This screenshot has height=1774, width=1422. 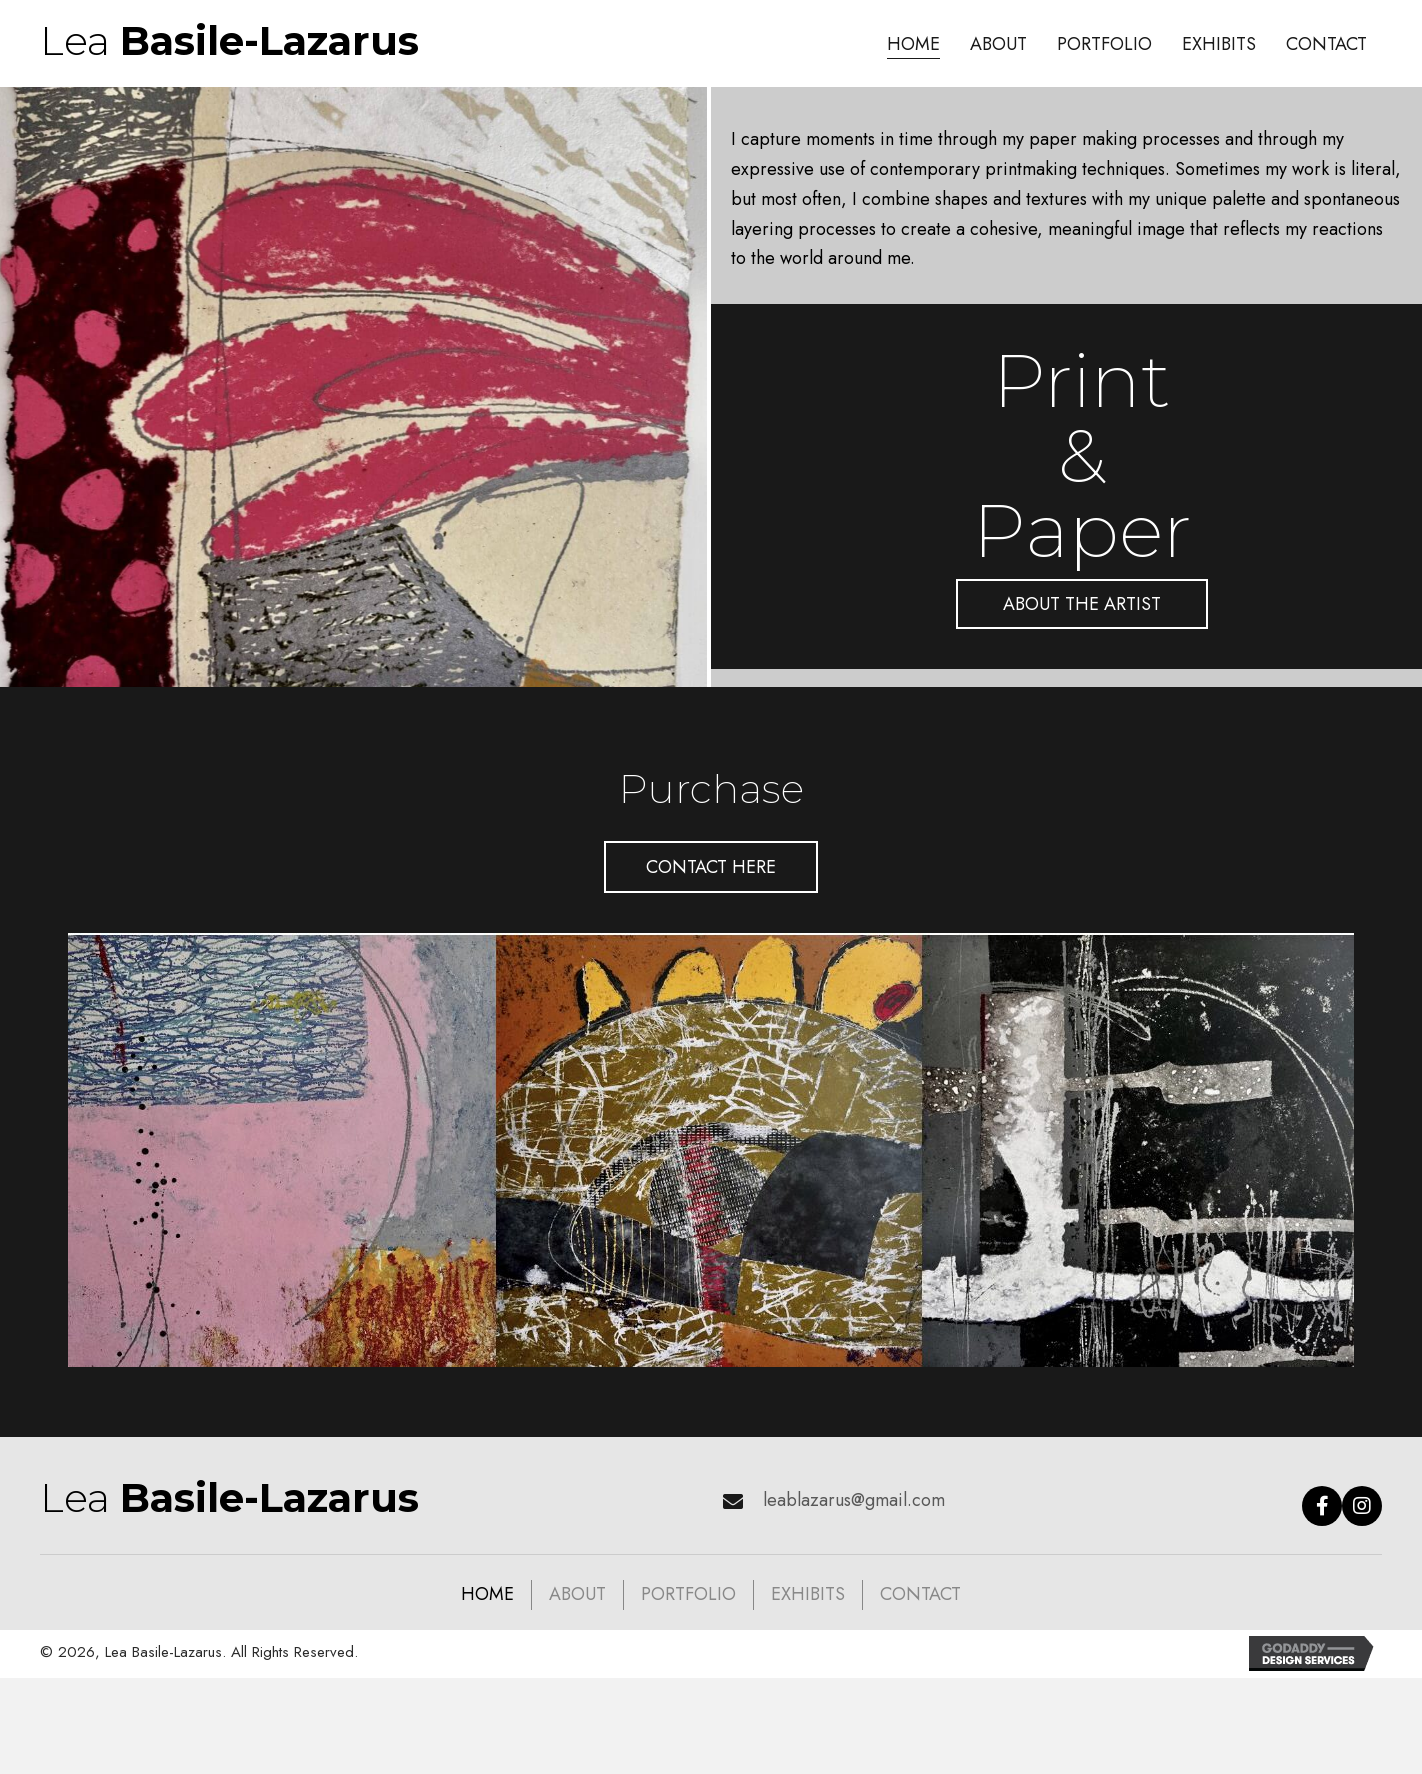 What do you see at coordinates (854, 1500) in the screenshot?
I see `leablazarus@gmail.com` at bounding box center [854, 1500].